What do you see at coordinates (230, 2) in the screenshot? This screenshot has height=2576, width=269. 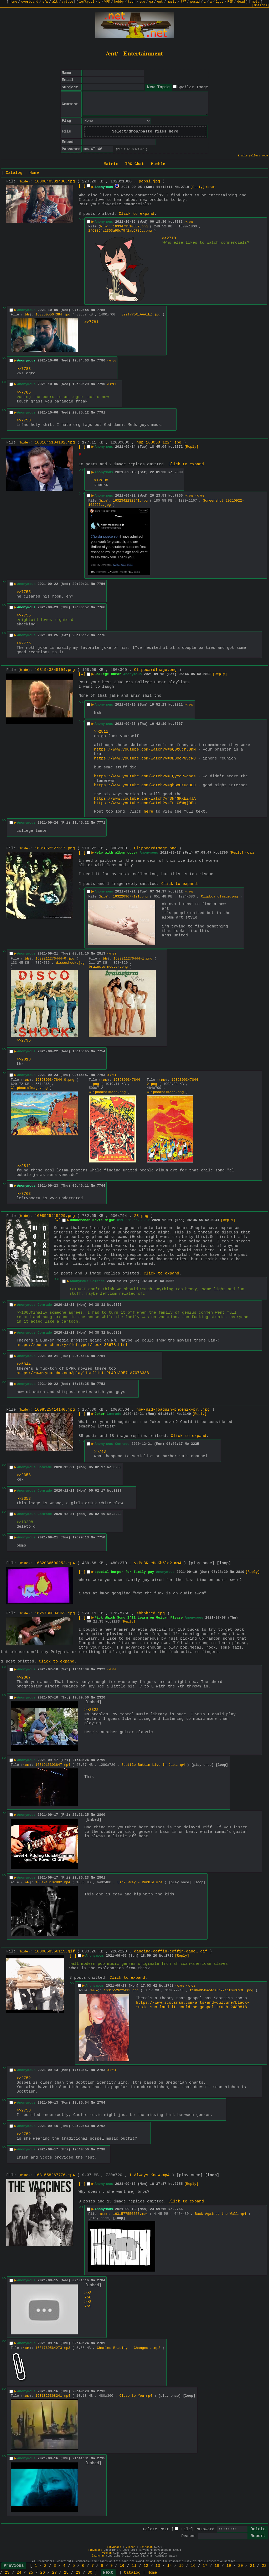 I see `R9K` at bounding box center [230, 2].